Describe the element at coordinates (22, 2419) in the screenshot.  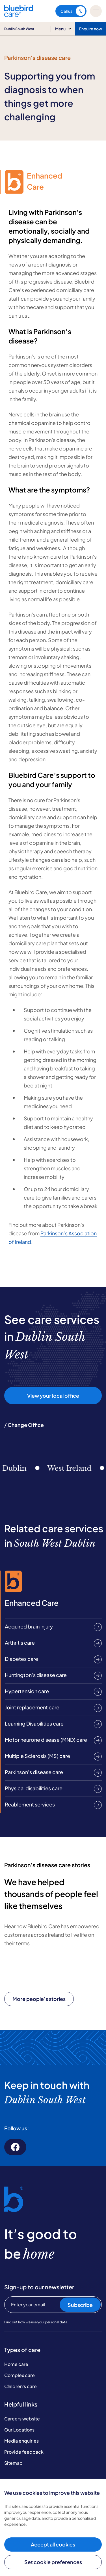
I see `Careers website` at that location.